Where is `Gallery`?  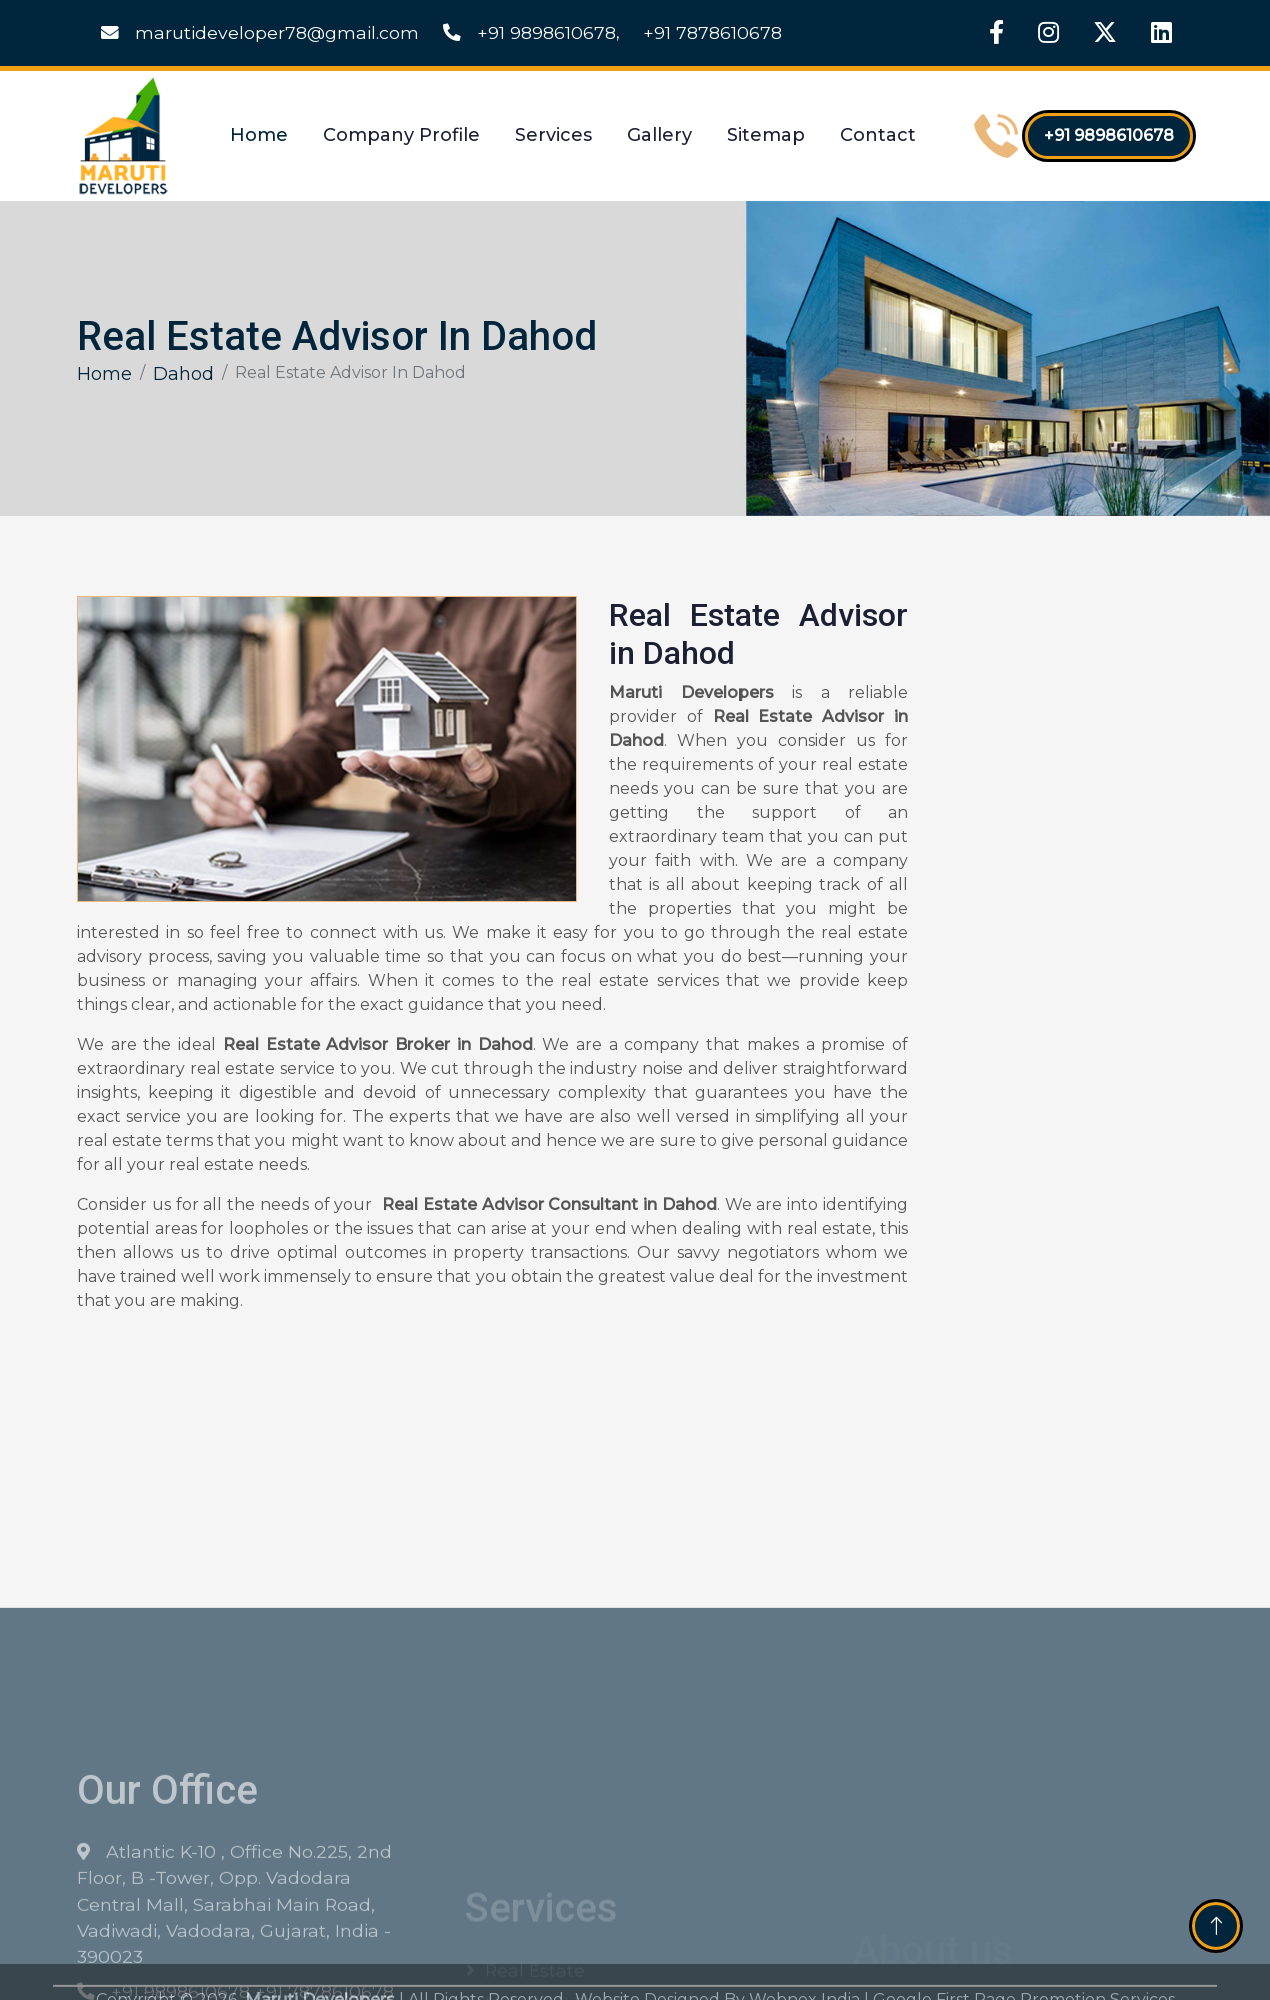 Gallery is located at coordinates (659, 135).